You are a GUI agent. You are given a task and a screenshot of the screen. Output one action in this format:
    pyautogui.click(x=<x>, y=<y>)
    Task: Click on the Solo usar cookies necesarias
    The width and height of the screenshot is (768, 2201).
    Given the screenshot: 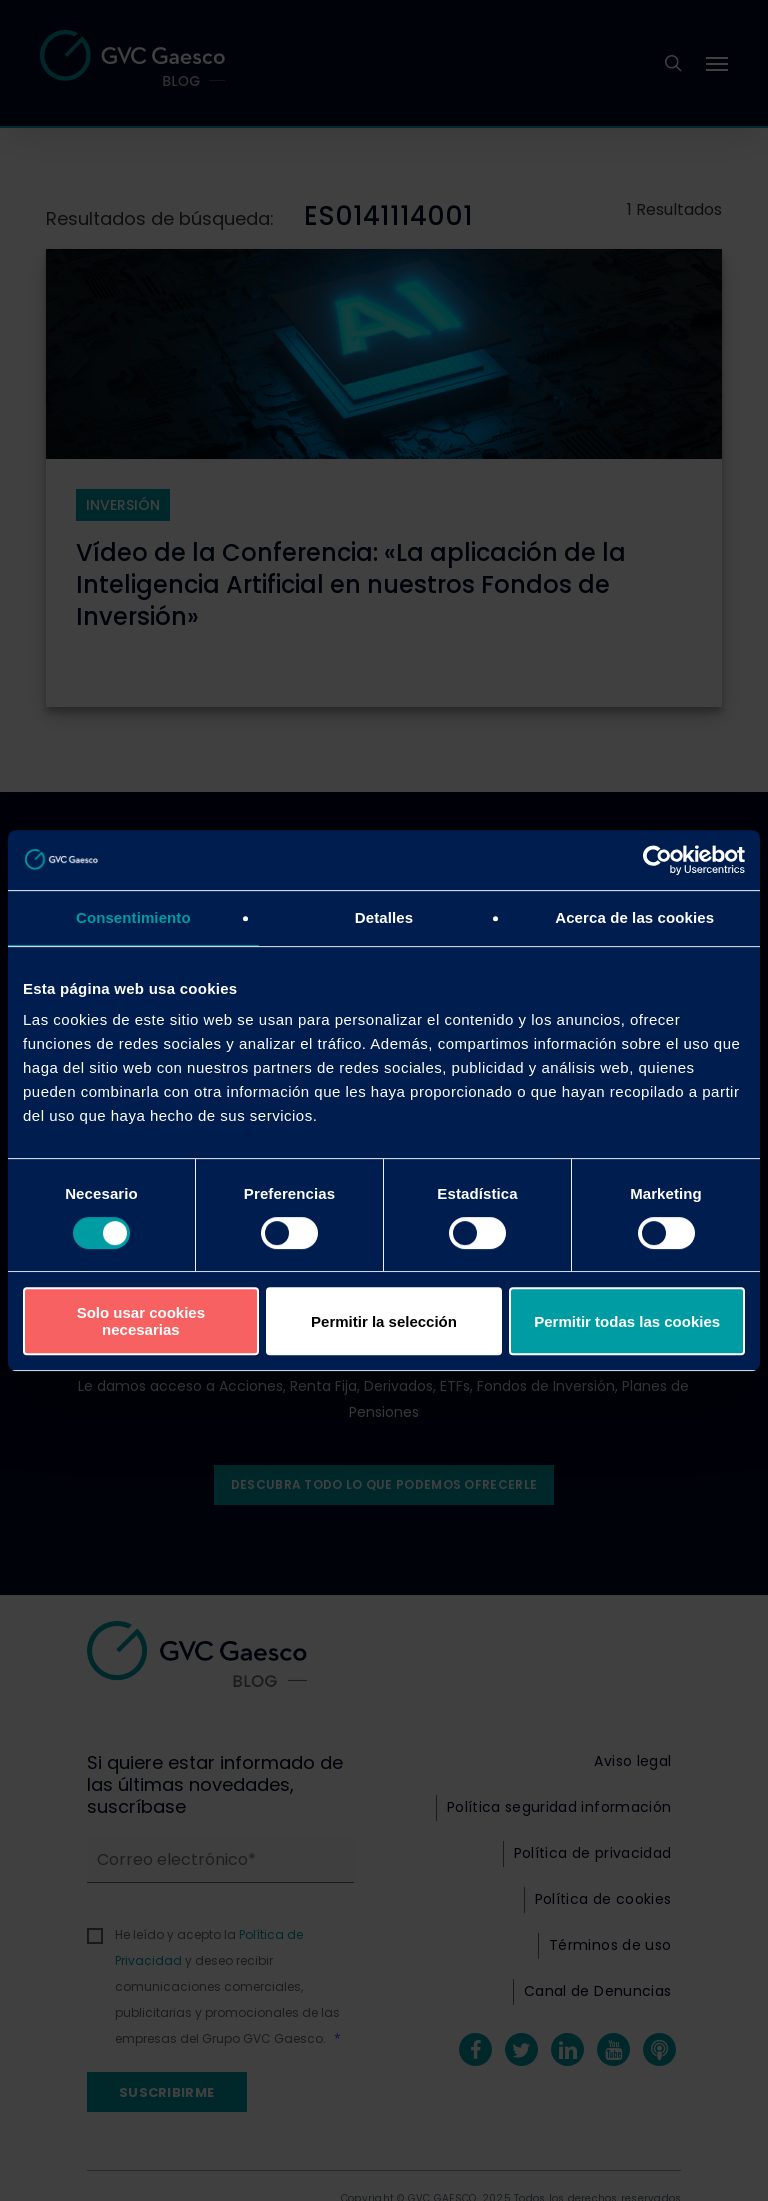 What is the action you would take?
    pyautogui.click(x=141, y=1321)
    